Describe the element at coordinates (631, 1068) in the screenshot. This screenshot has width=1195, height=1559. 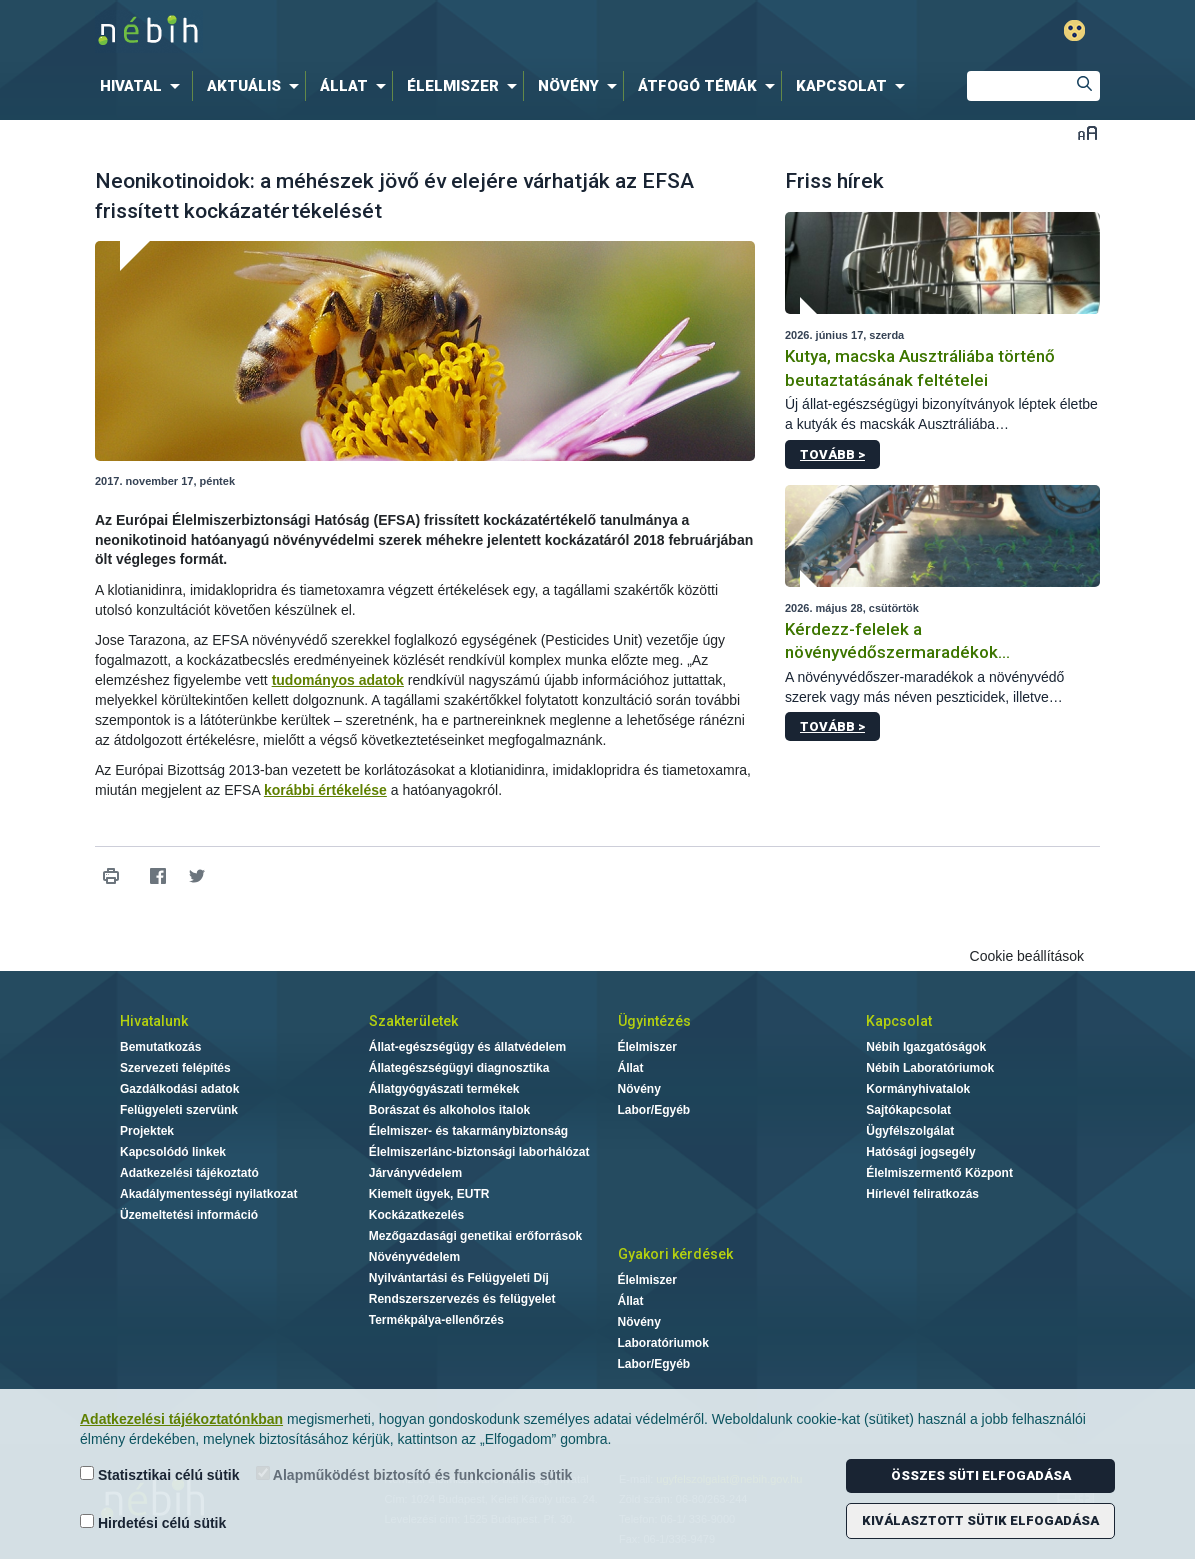
I see `Állat` at that location.